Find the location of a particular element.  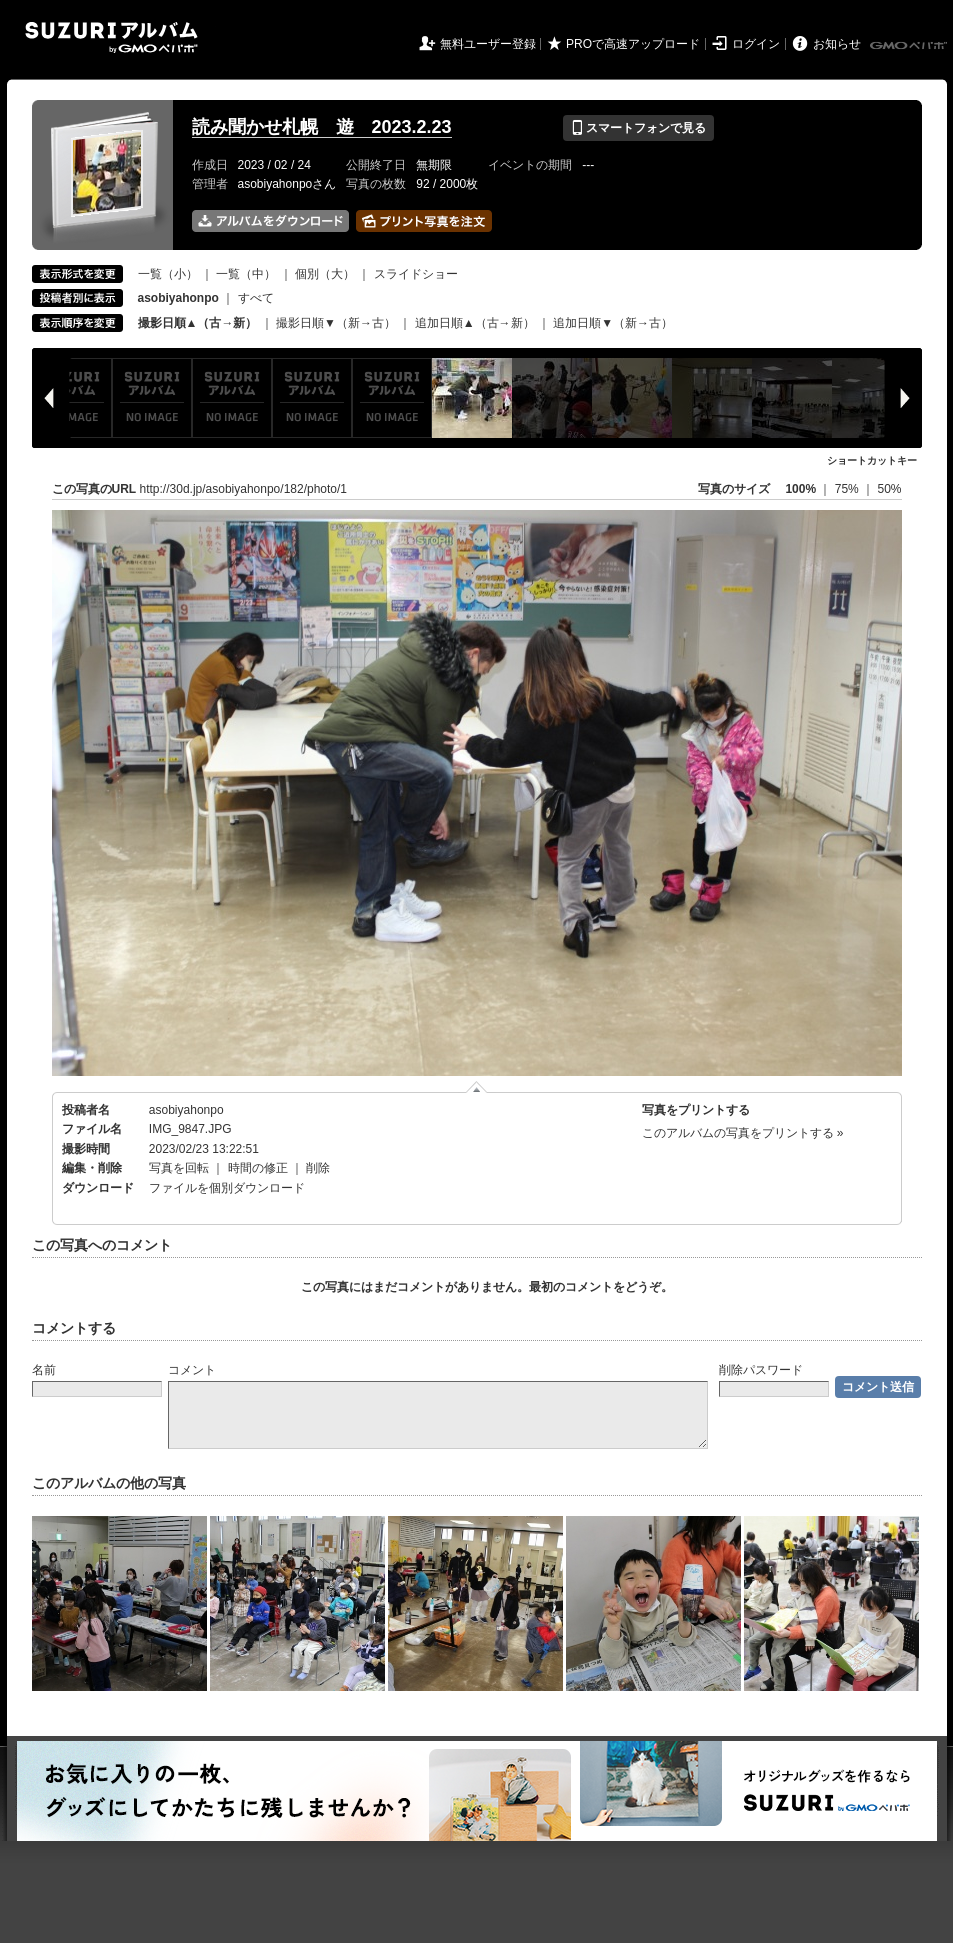

ログイン is located at coordinates (756, 44).